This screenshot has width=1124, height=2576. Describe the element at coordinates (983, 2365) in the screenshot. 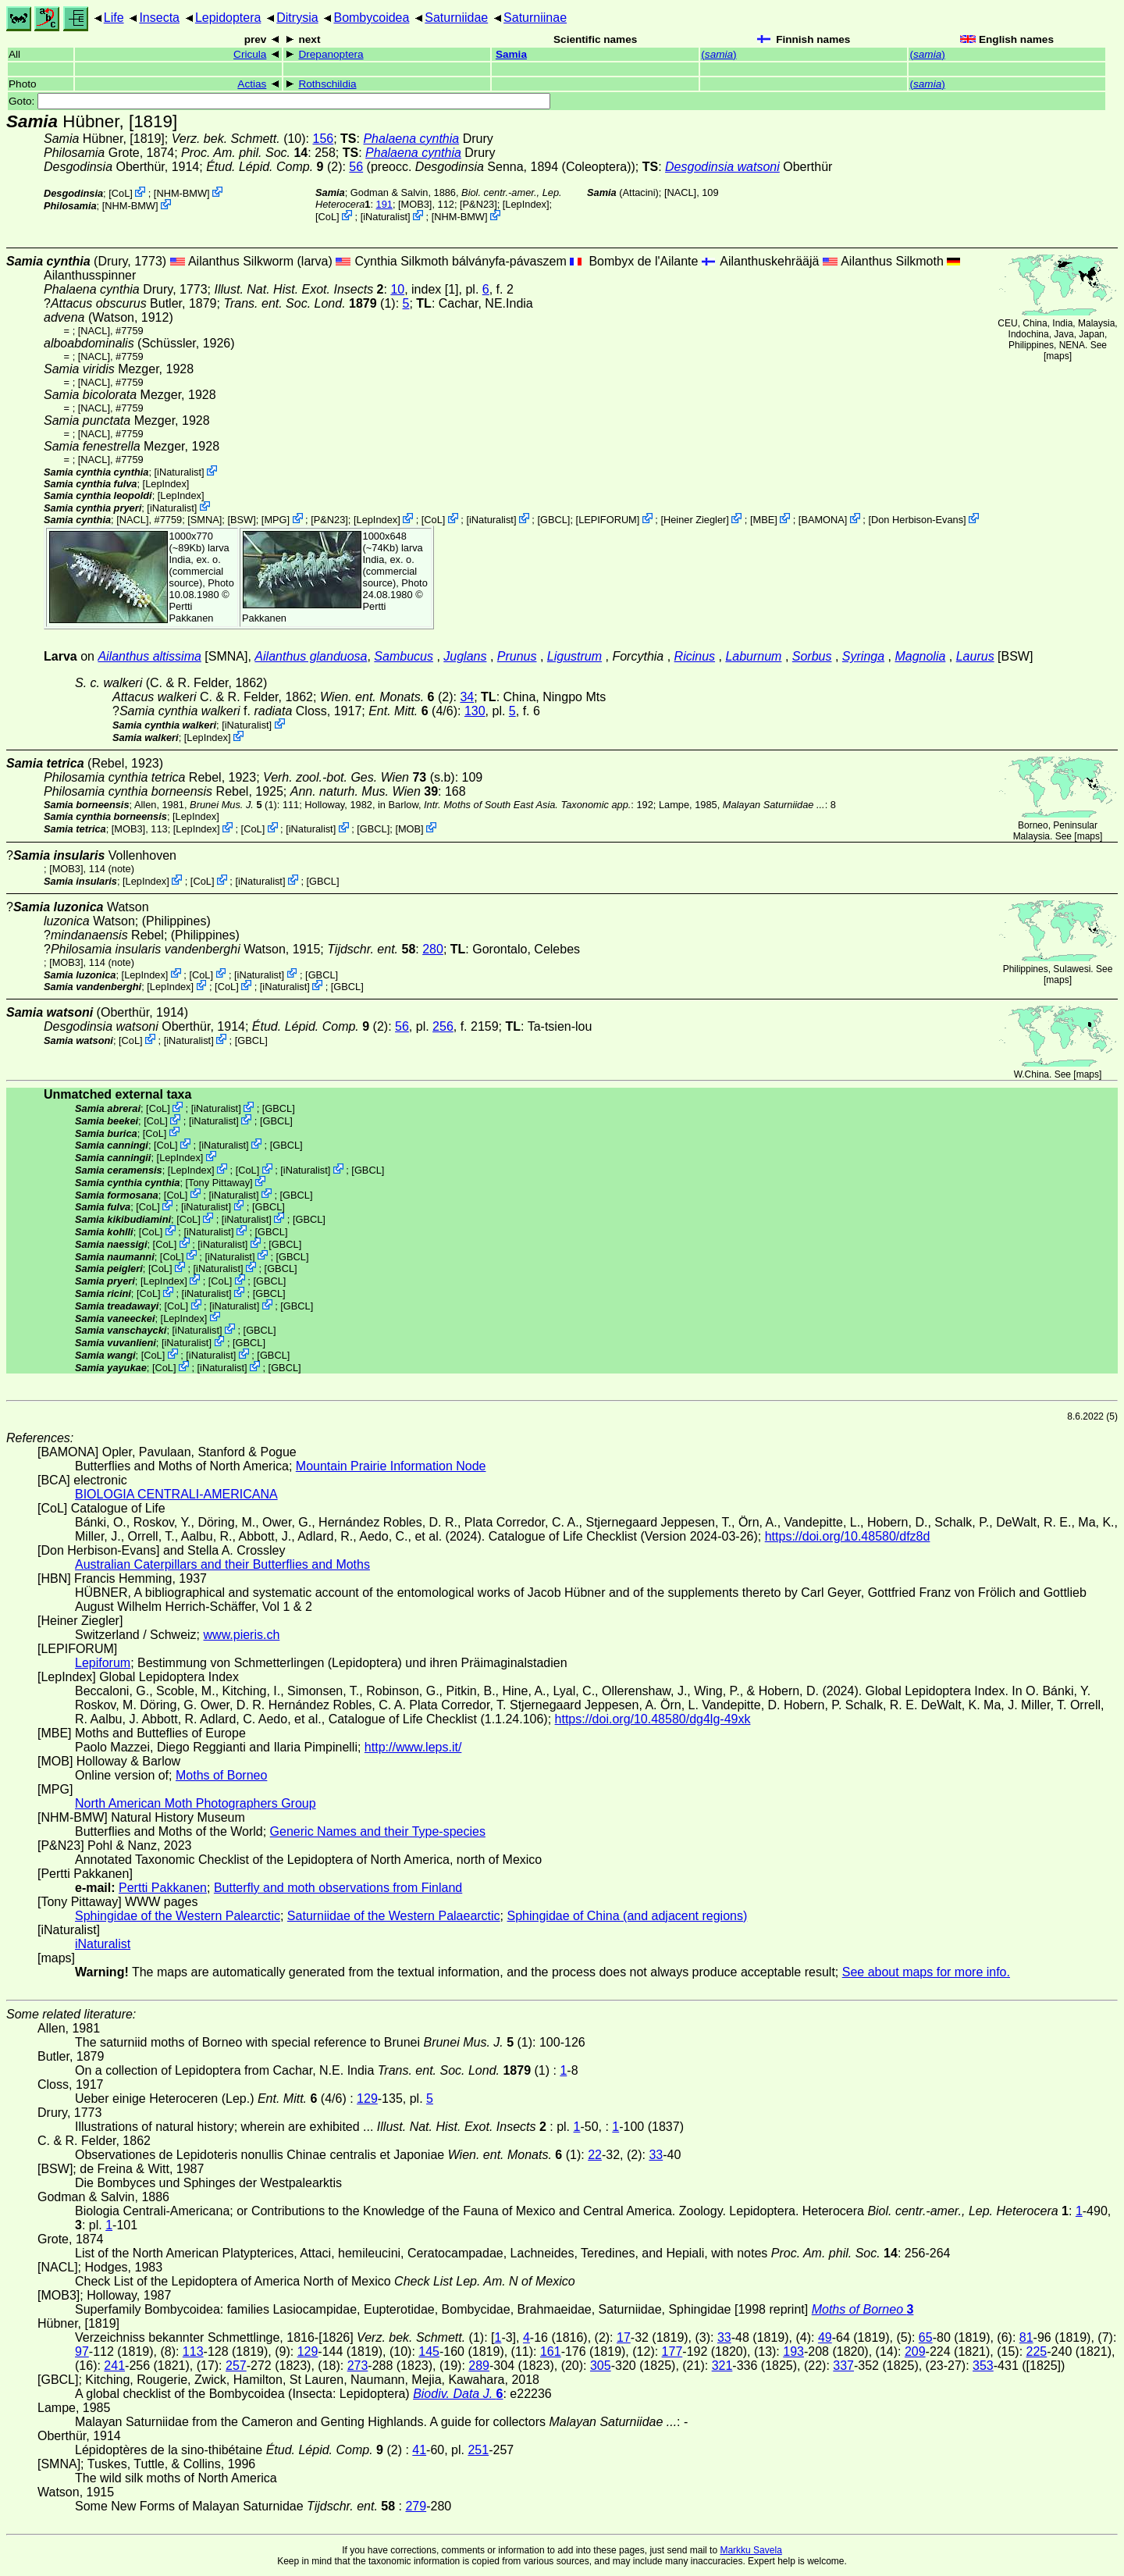

I see `353` at that location.